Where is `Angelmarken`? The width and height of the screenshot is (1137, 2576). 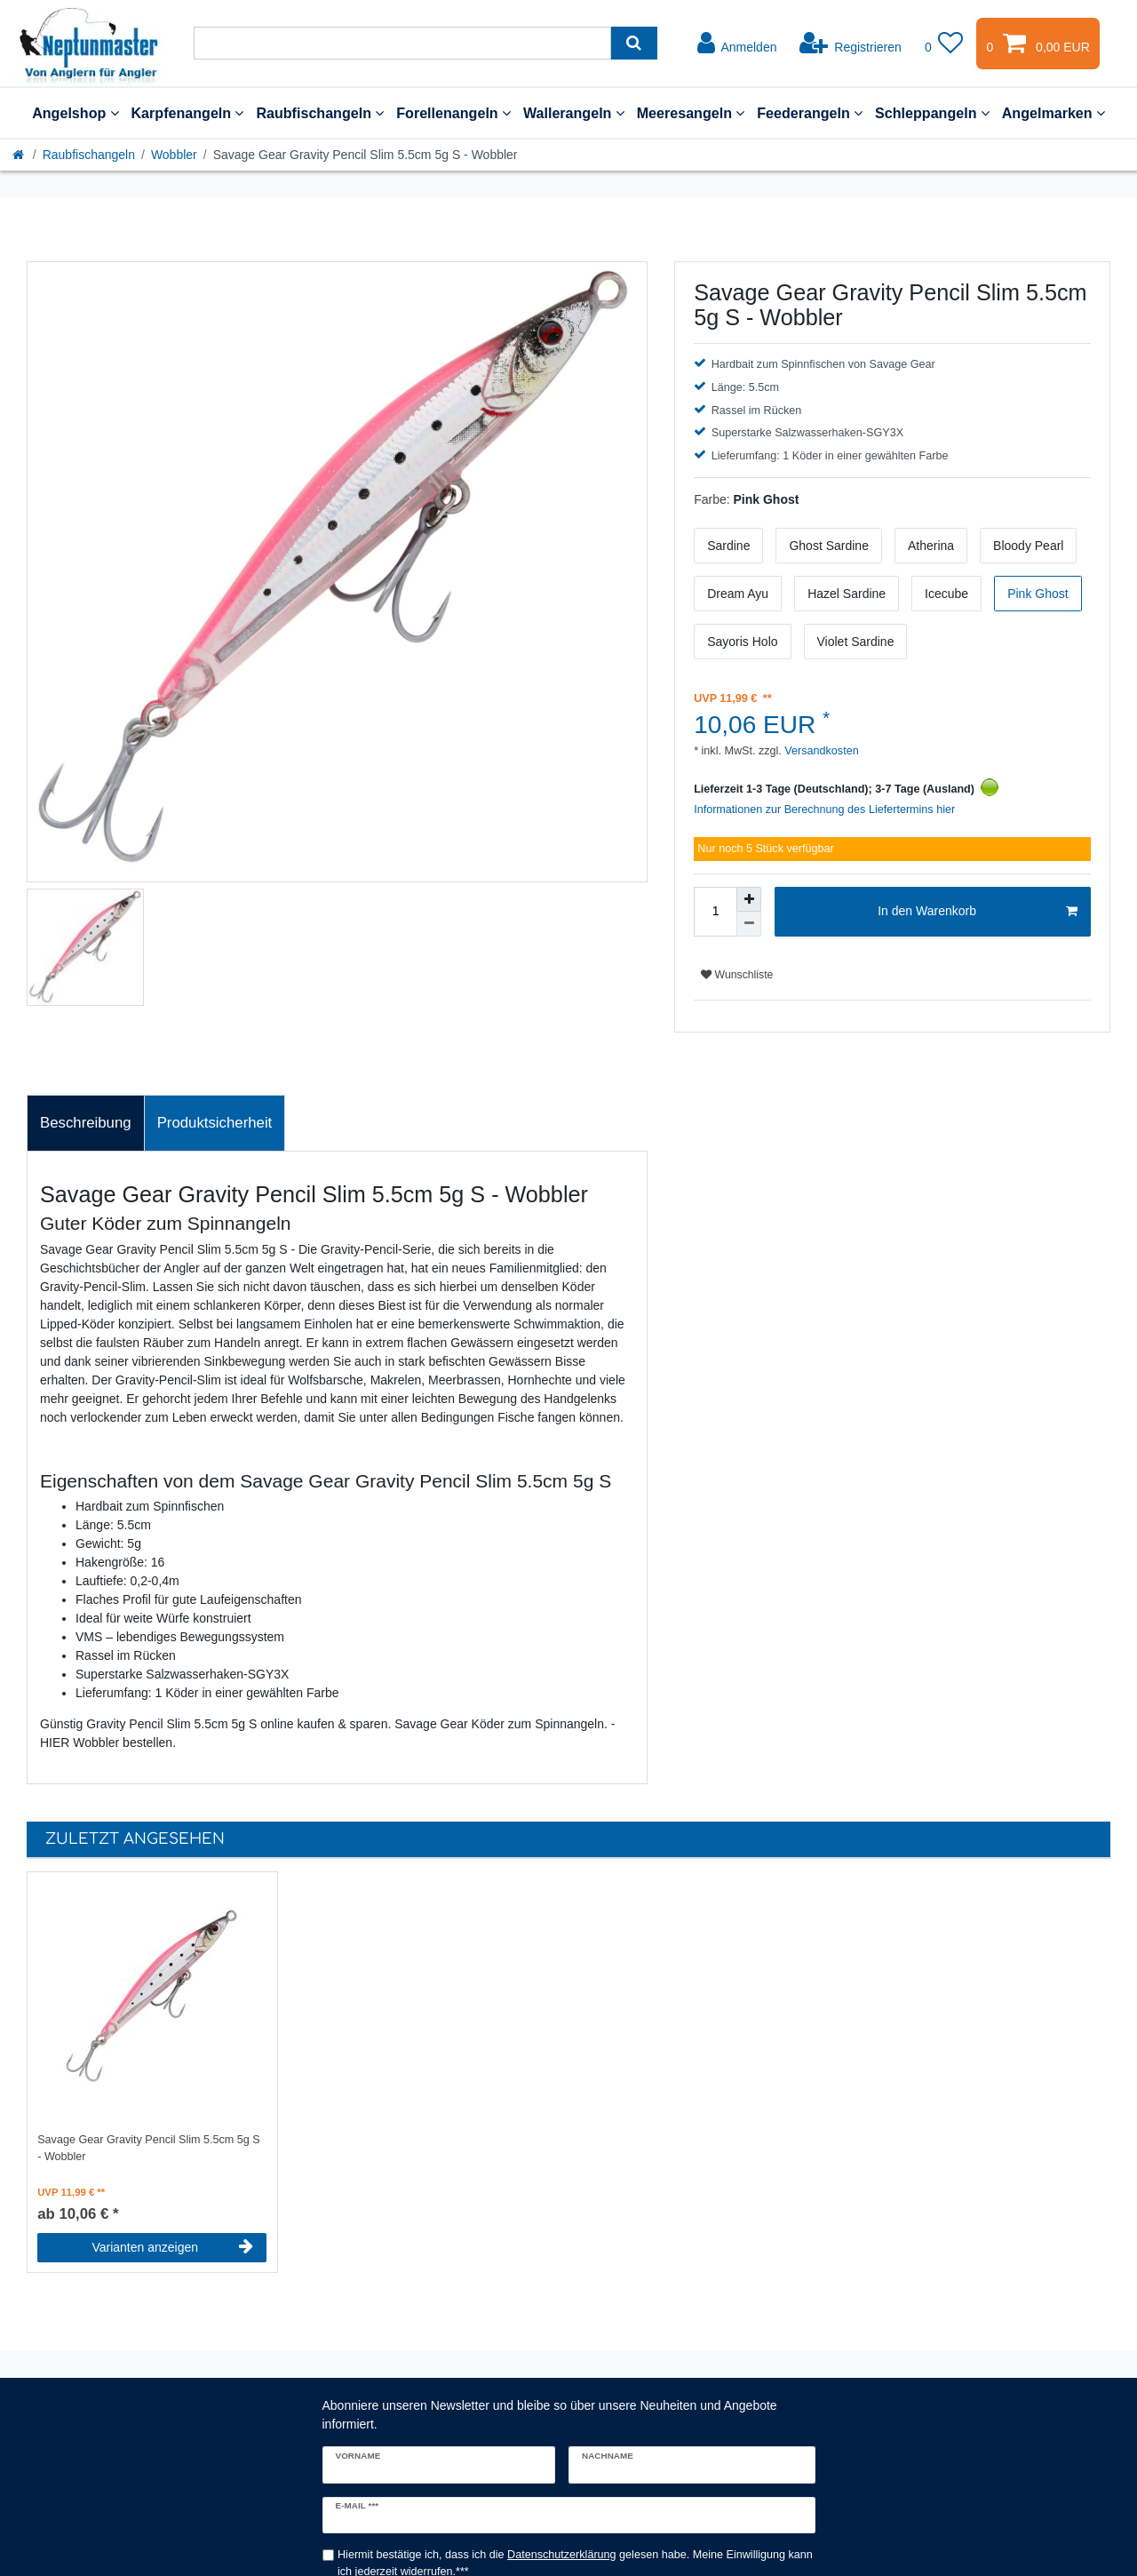
Angelmarken is located at coordinates (1053, 113).